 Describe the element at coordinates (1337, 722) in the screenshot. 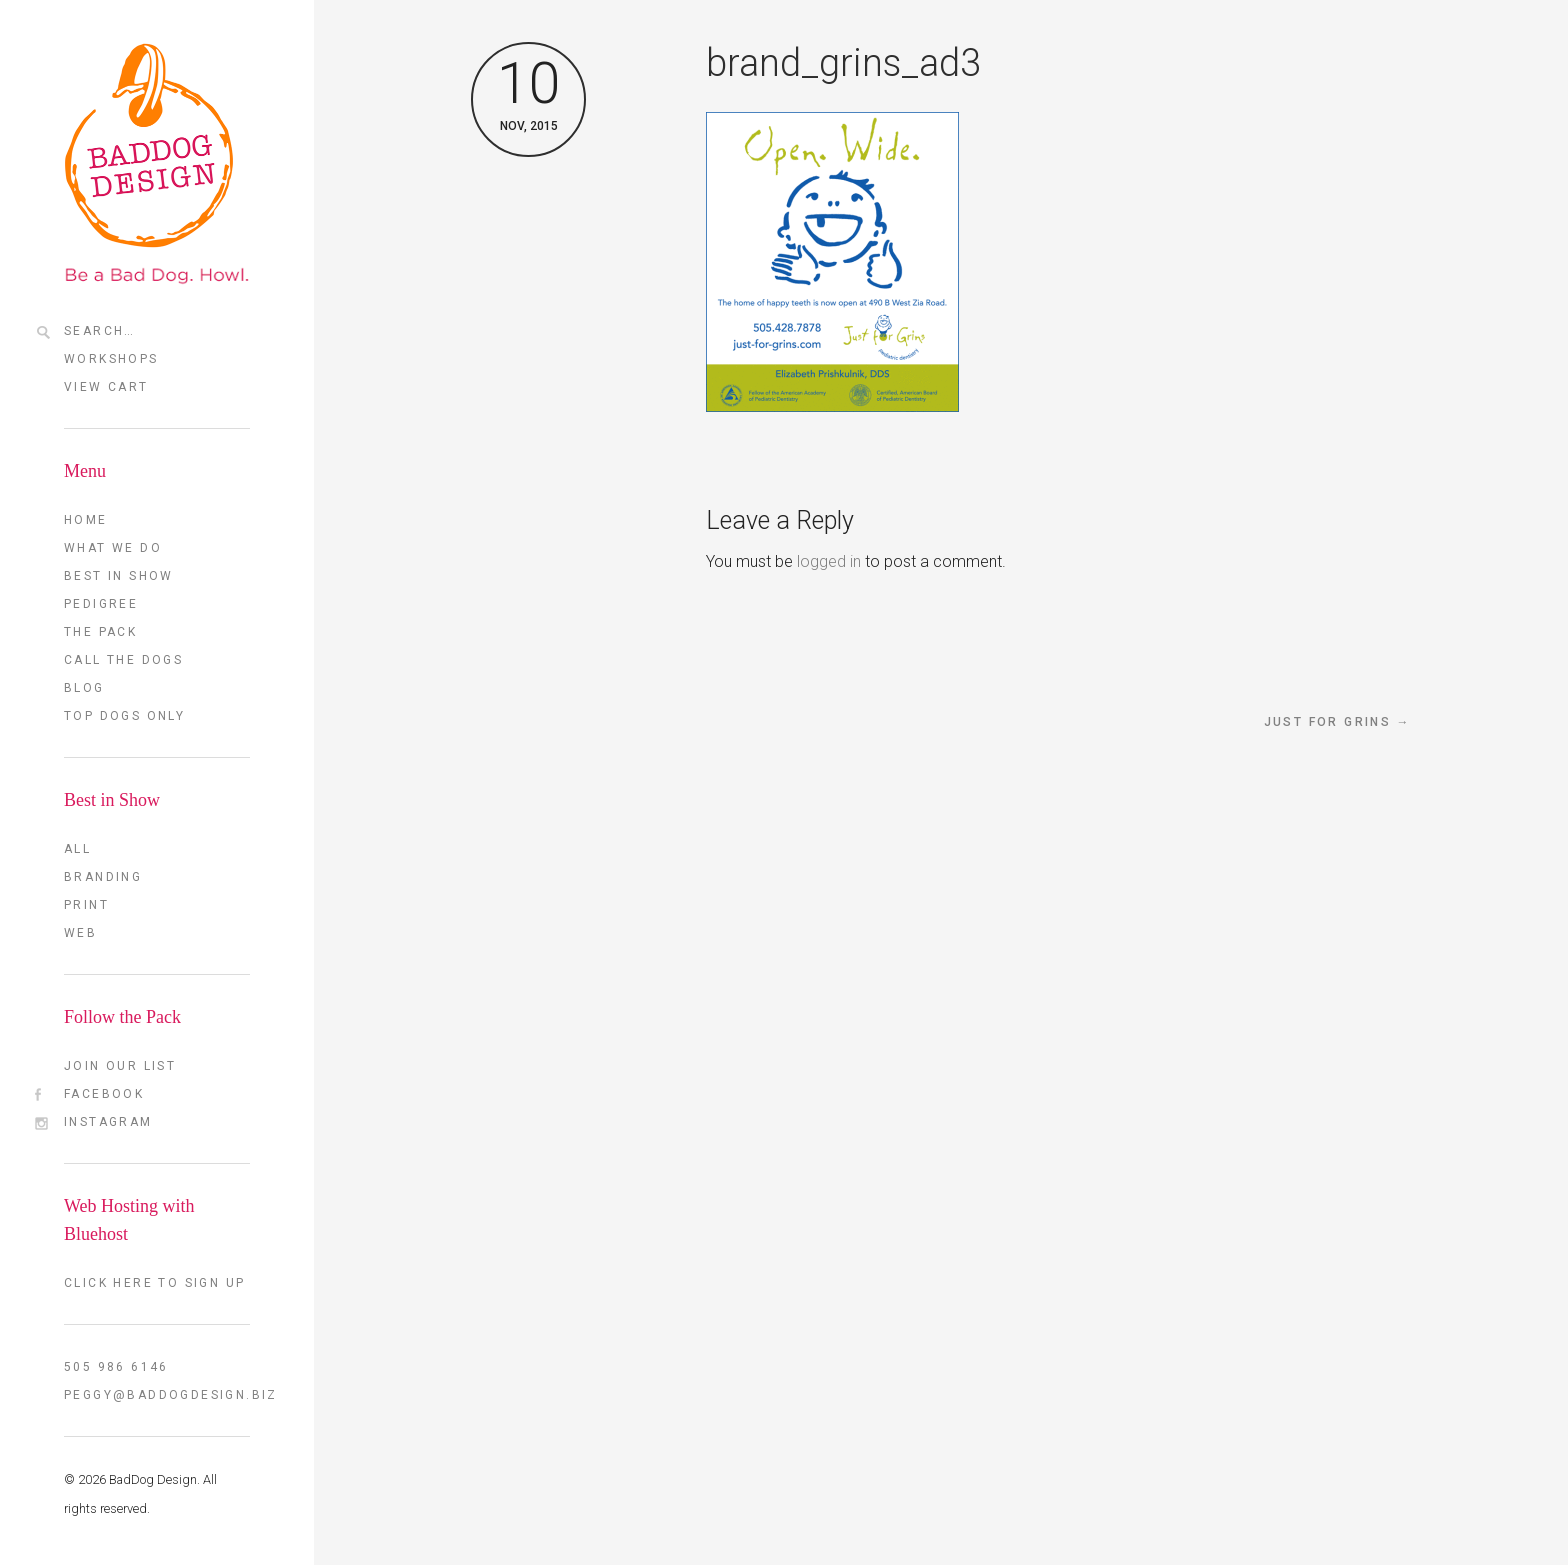

I see `Just for Grins →` at that location.